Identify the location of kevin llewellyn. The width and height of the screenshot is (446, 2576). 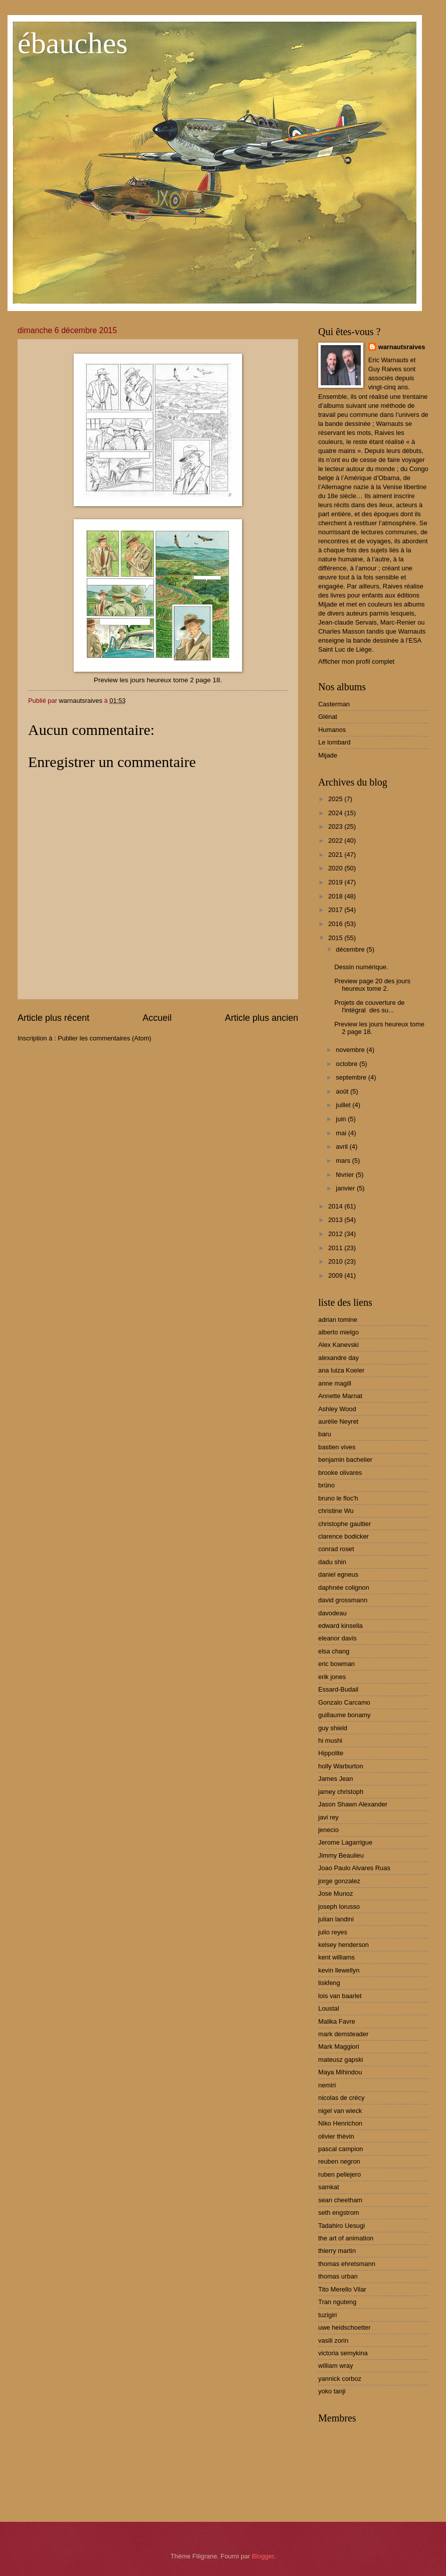
(338, 1970).